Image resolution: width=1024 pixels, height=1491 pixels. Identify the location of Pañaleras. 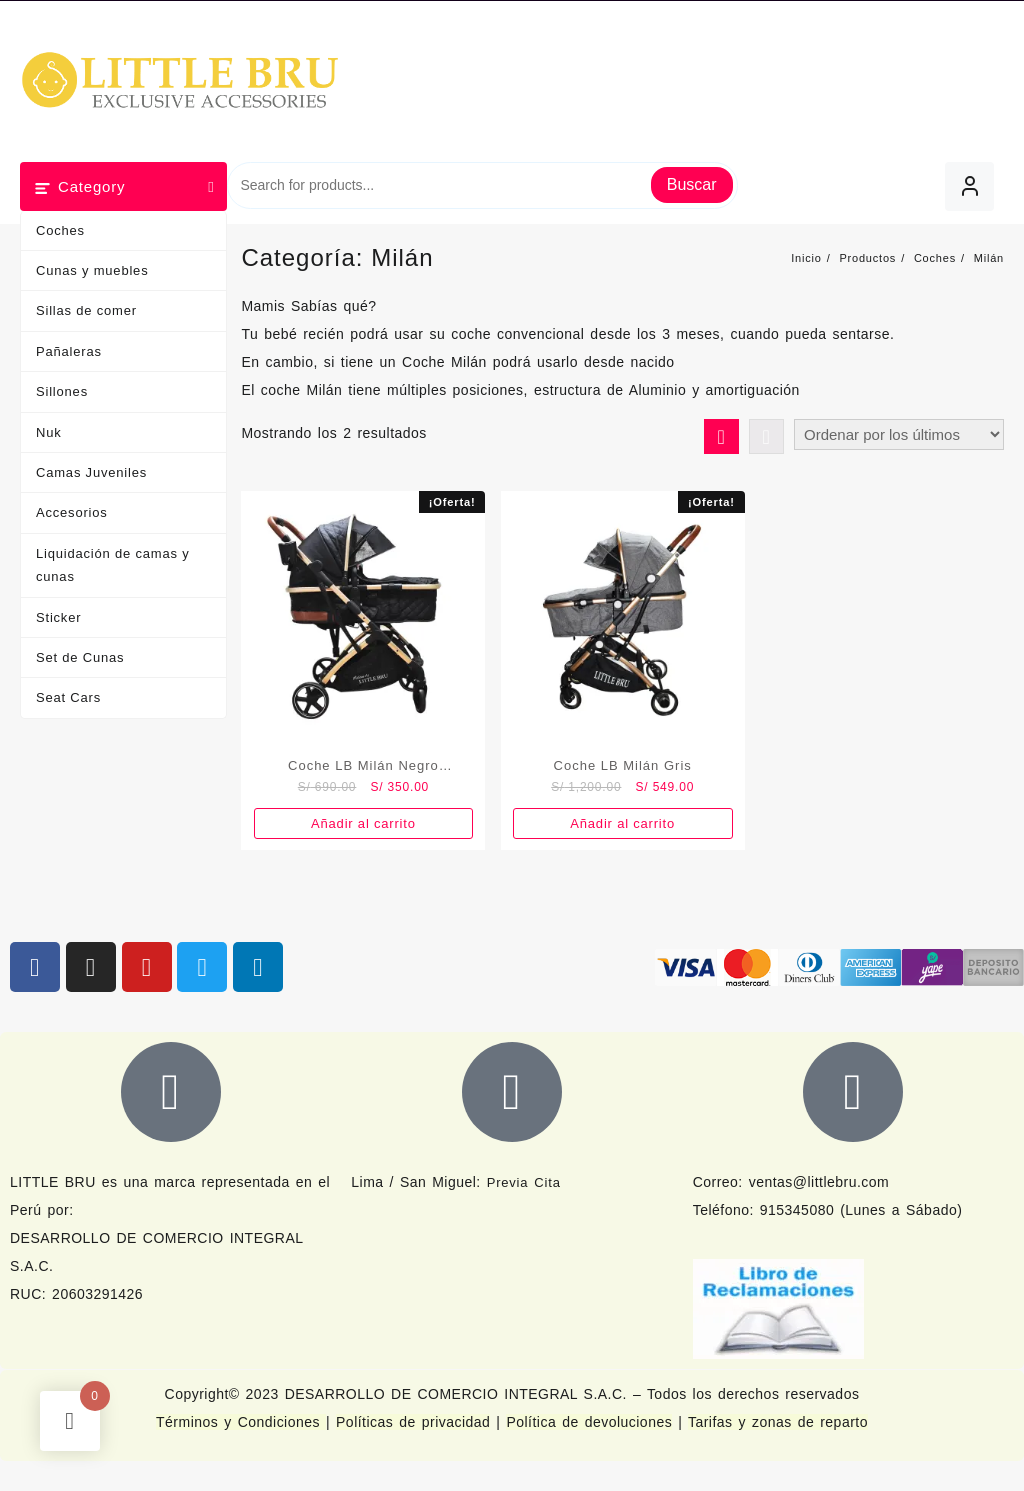
(69, 351).